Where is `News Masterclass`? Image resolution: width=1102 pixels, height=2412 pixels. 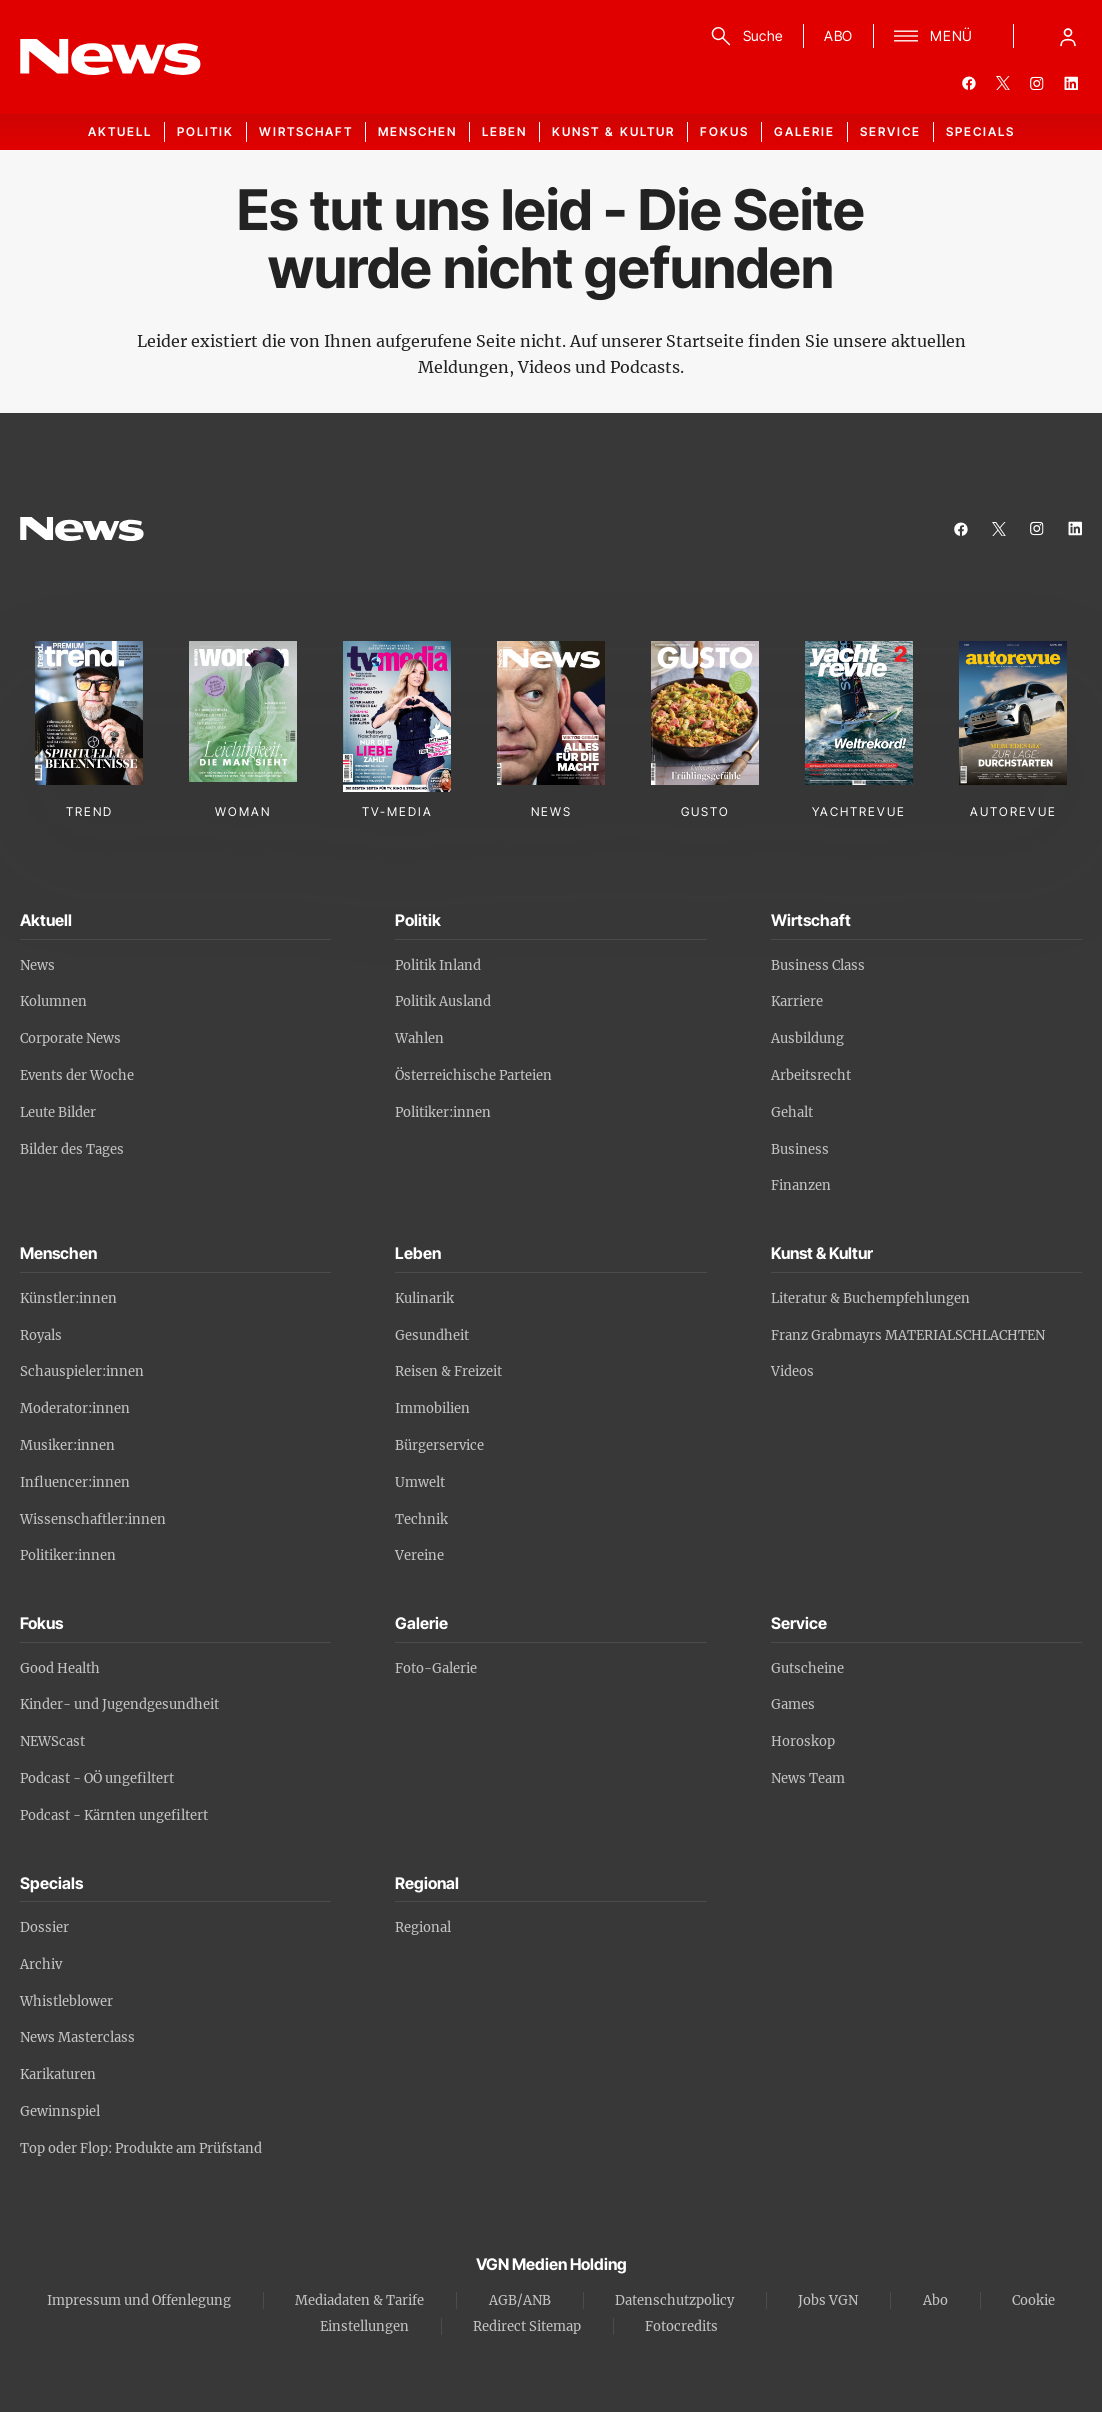
News Masterclass is located at coordinates (77, 2037).